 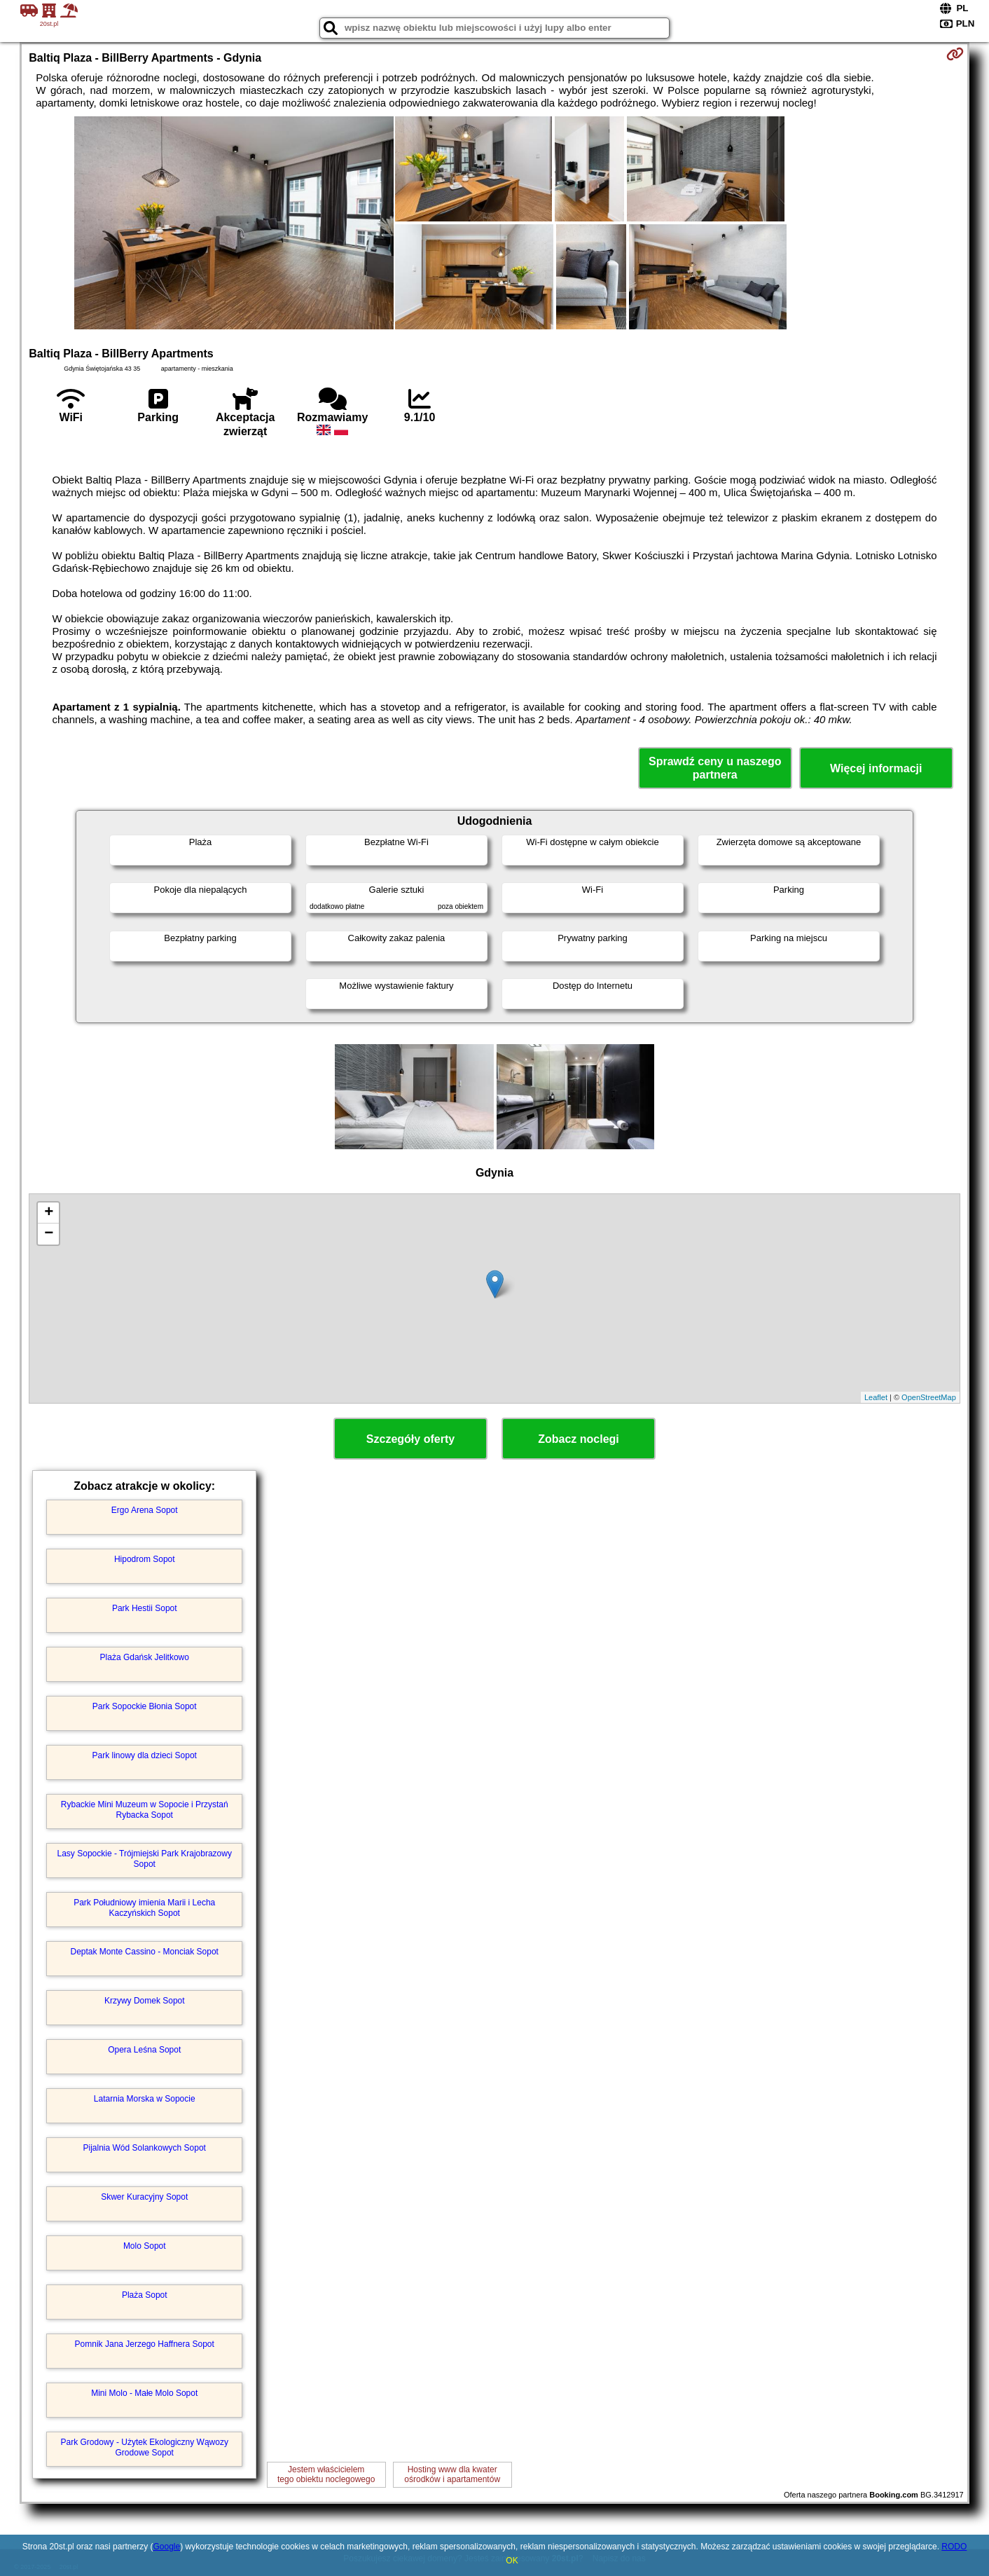 I want to click on Google, so click(x=166, y=2546).